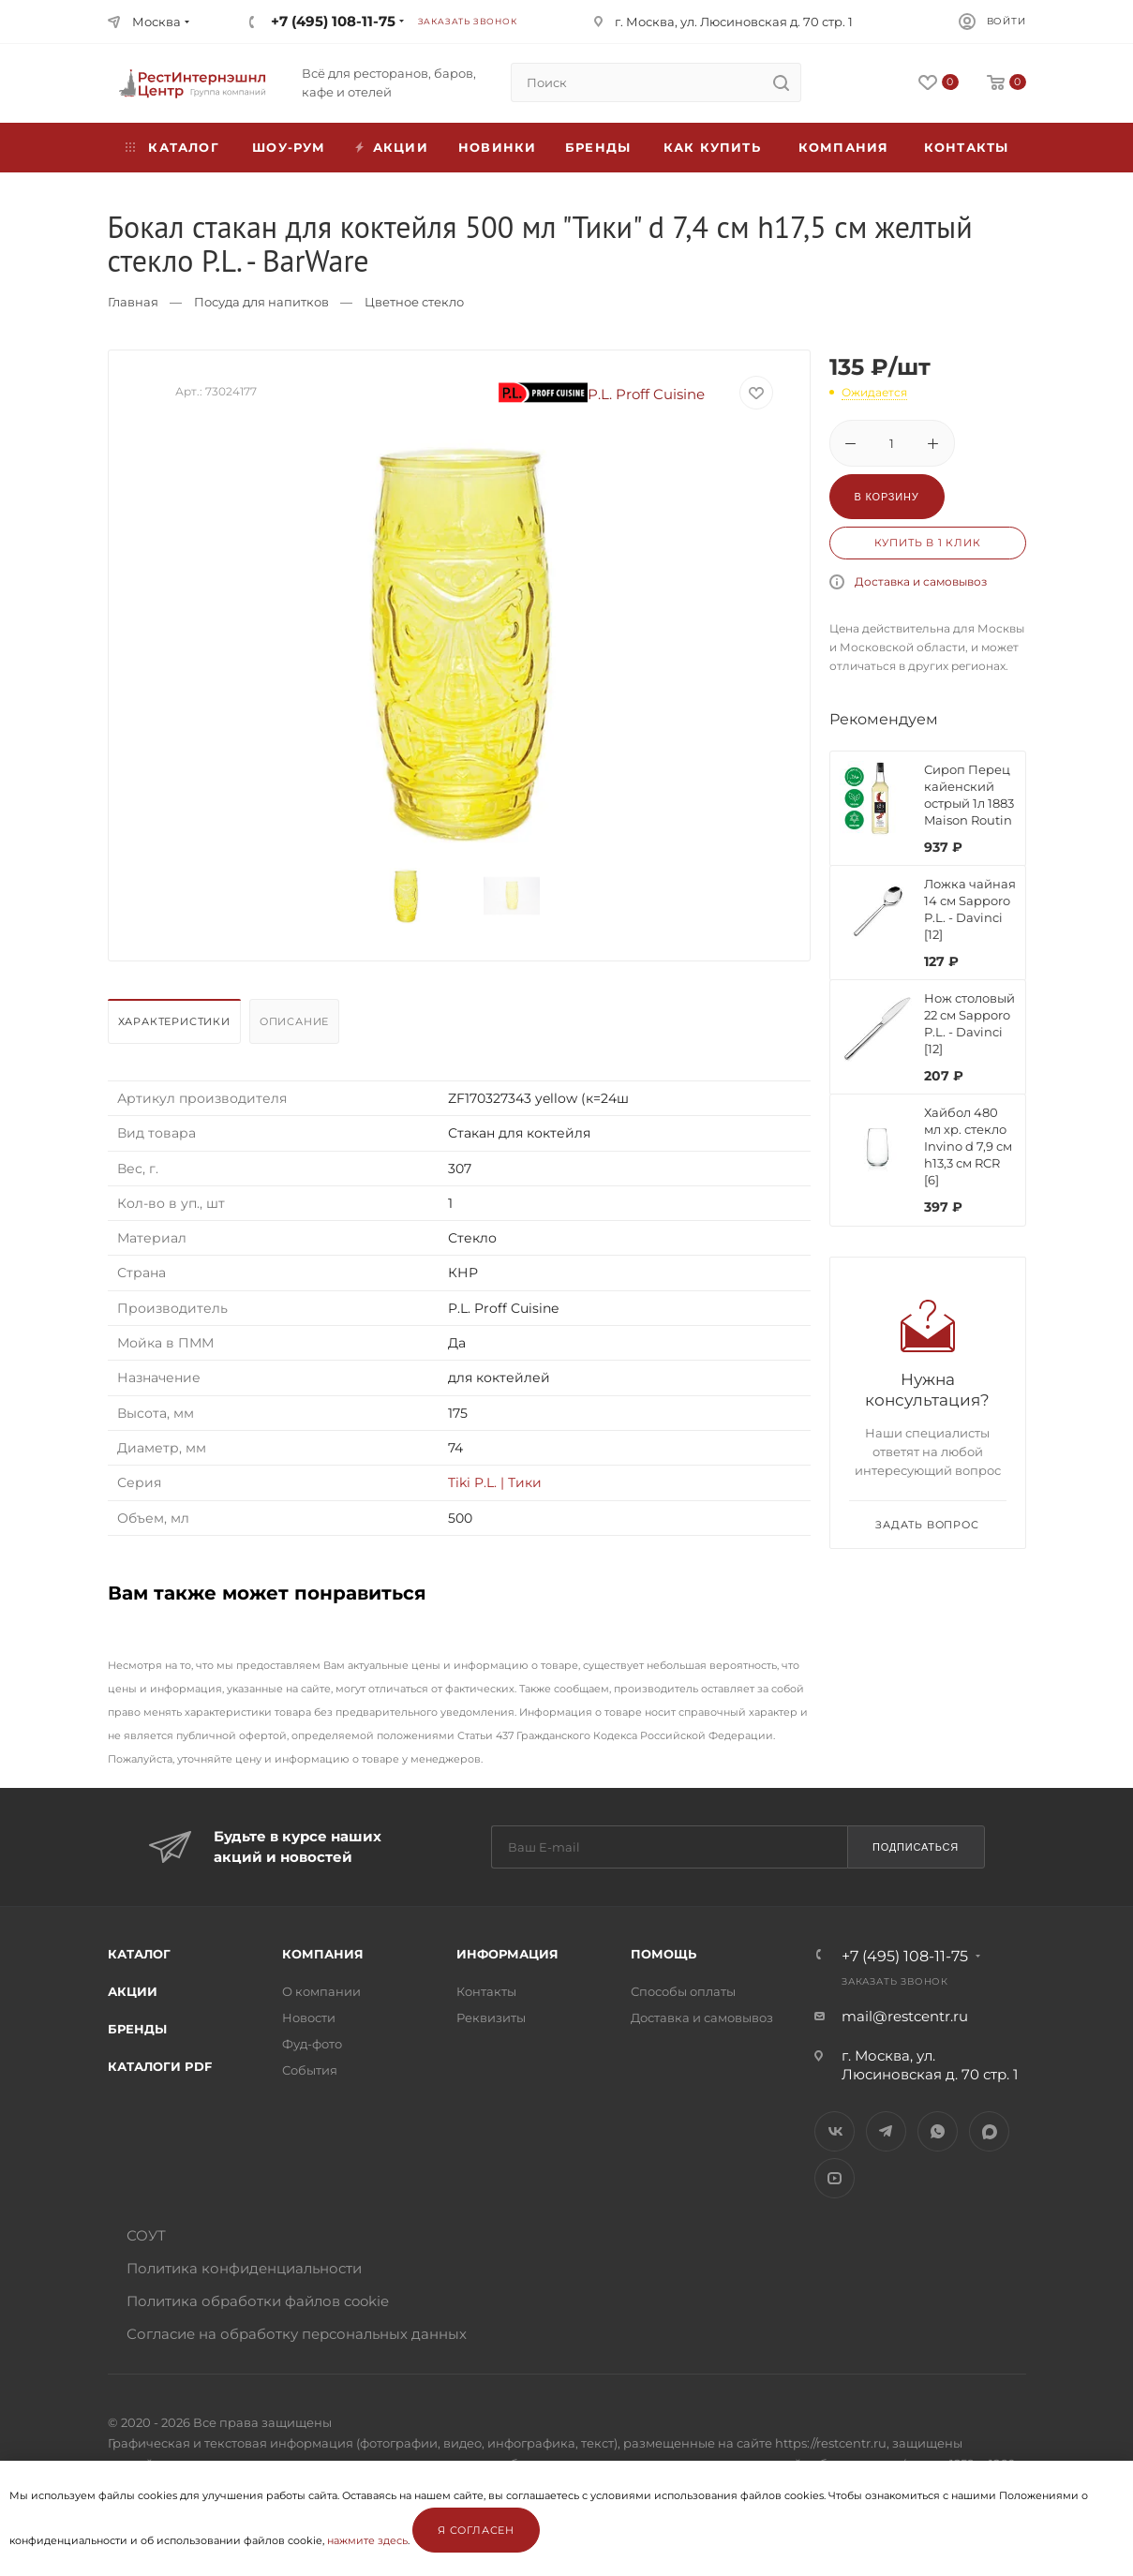 This screenshot has height=2576, width=1133. Describe the element at coordinates (309, 2069) in the screenshot. I see `События` at that location.